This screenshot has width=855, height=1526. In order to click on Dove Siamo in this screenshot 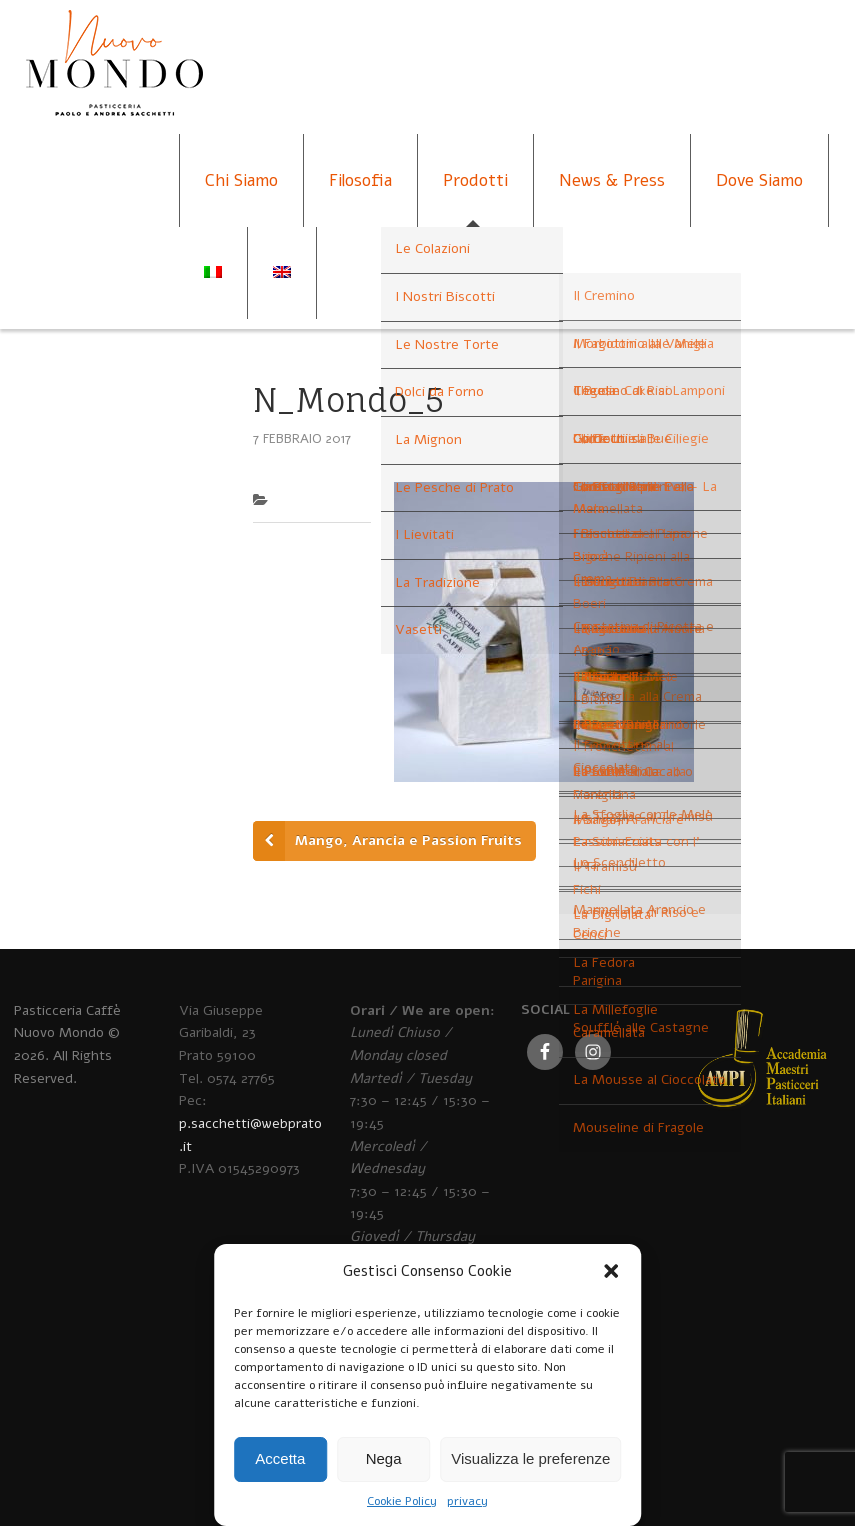, I will do `click(759, 180)`.